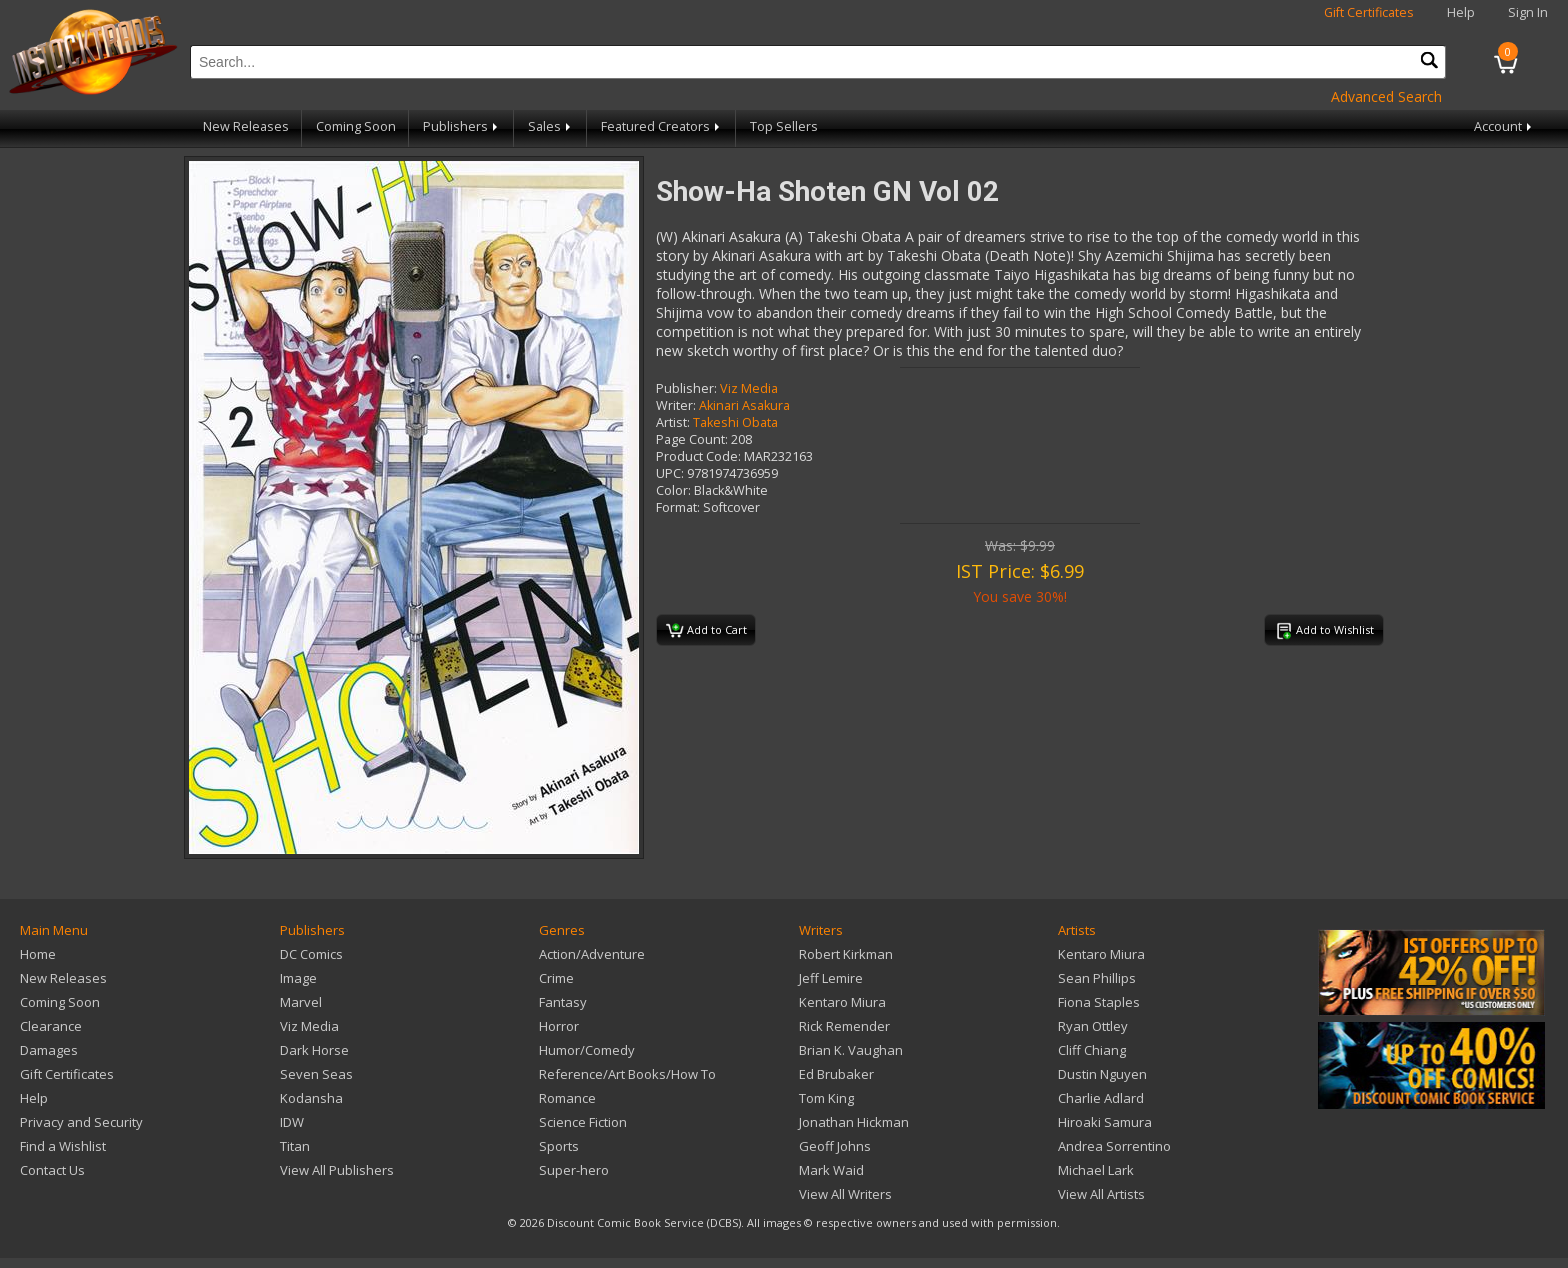 The image size is (1568, 1268). What do you see at coordinates (583, 1122) in the screenshot?
I see `Science Fiction` at bounding box center [583, 1122].